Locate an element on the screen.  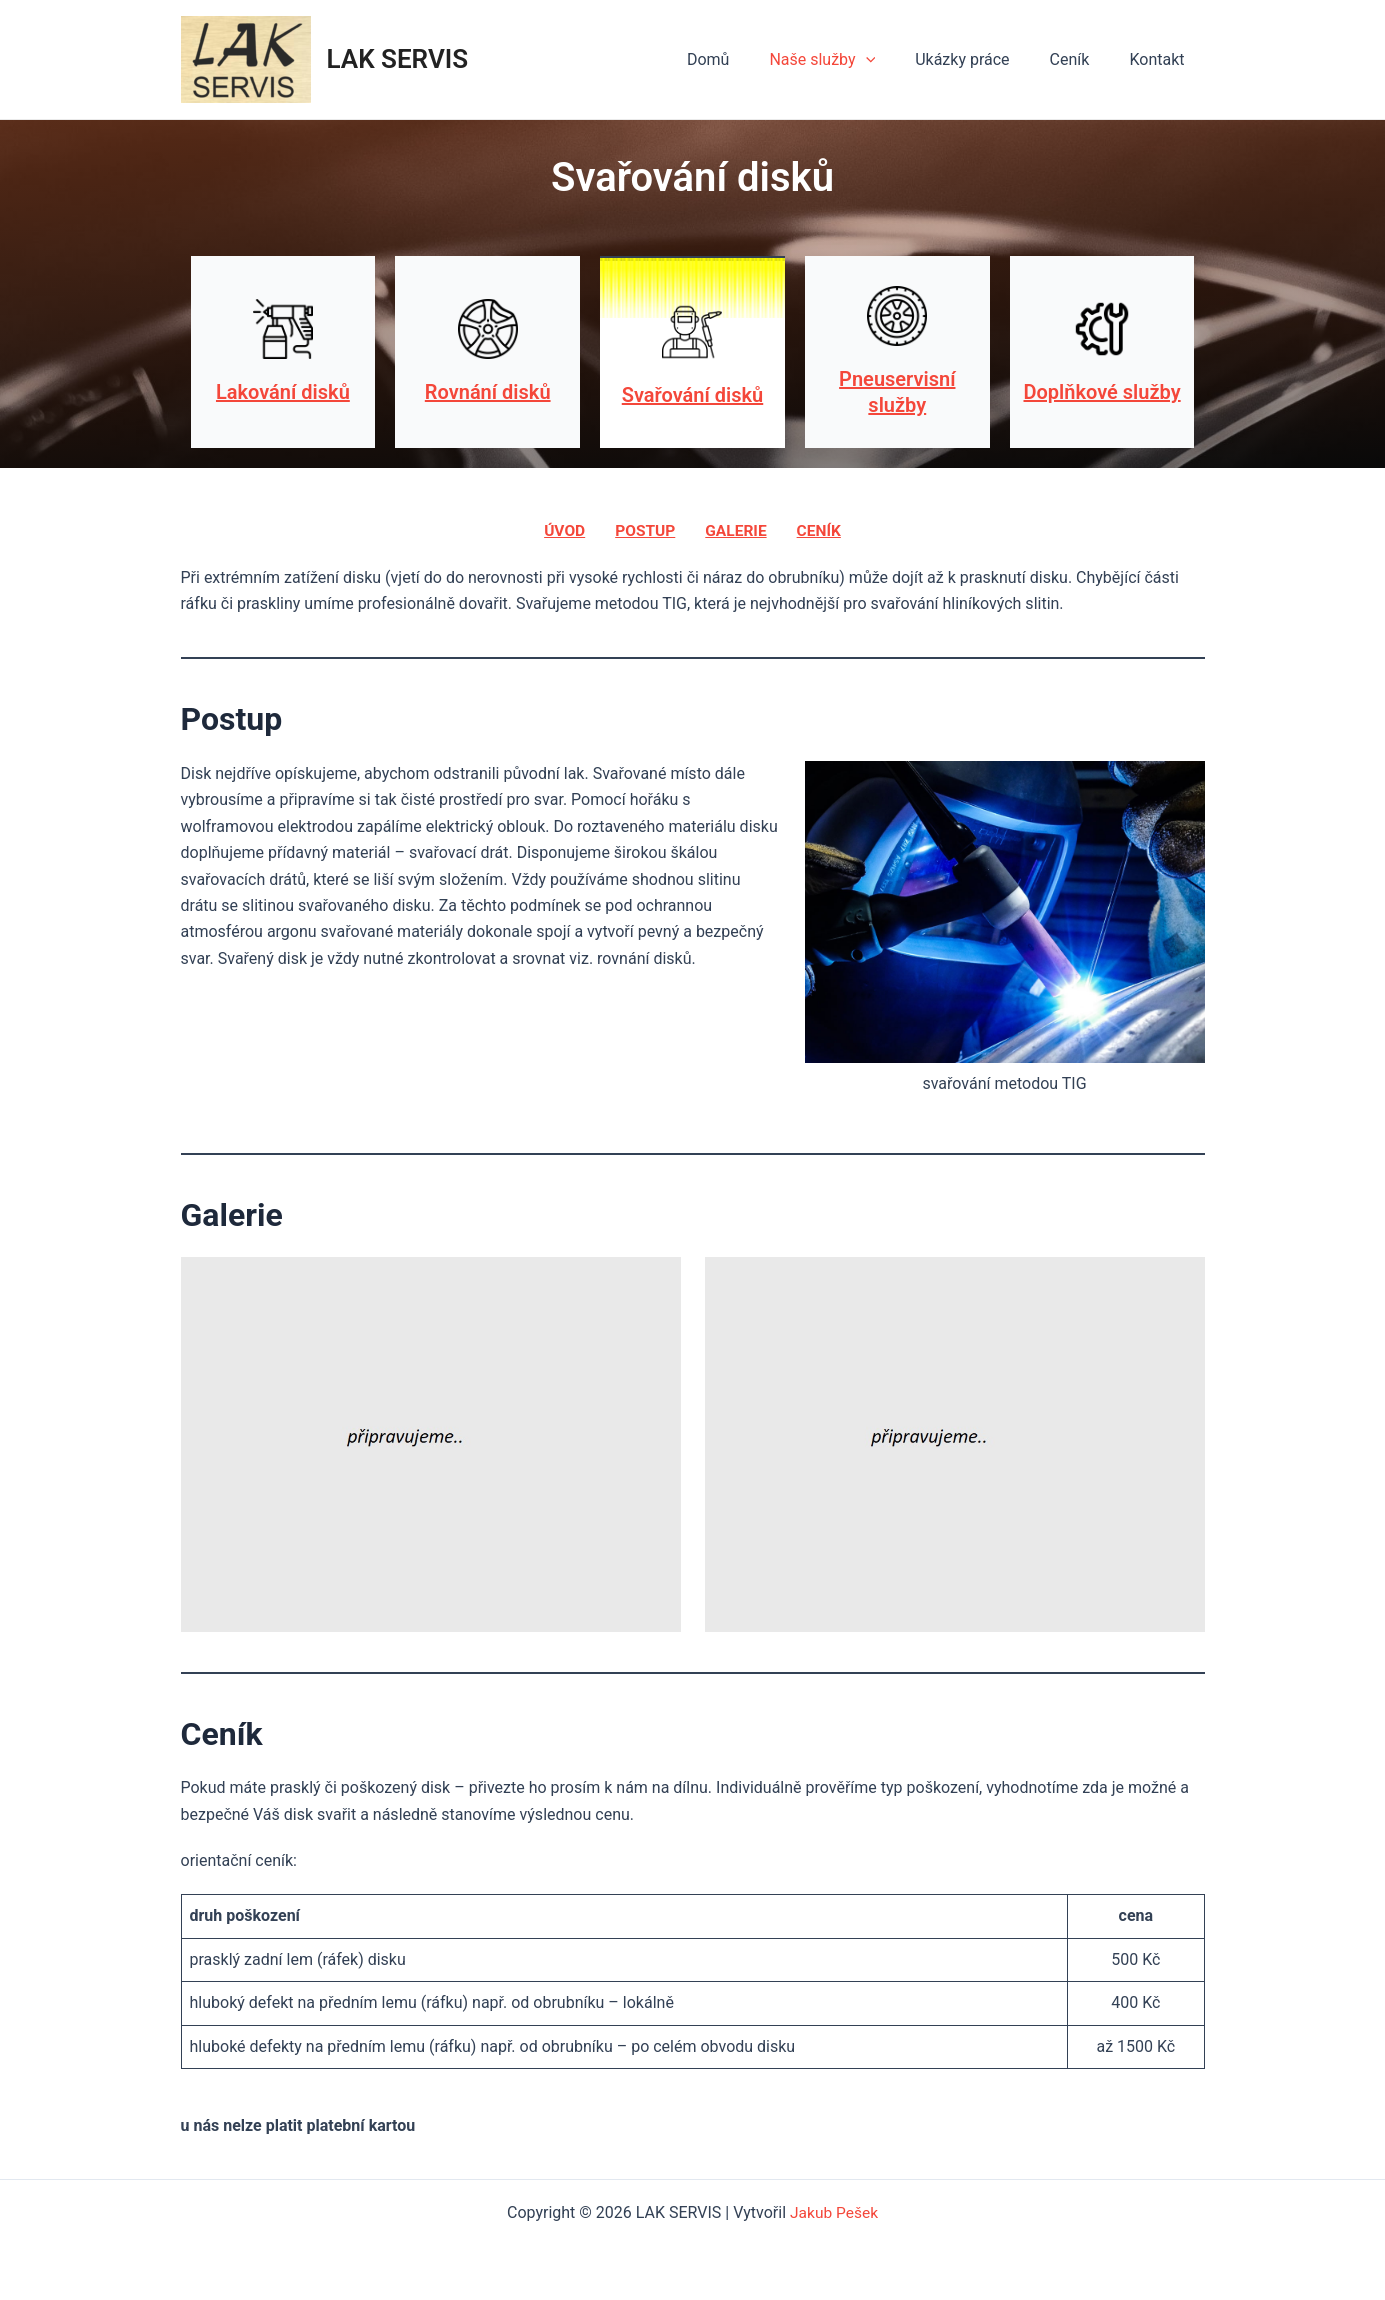
postup is located at coordinates (644, 530).